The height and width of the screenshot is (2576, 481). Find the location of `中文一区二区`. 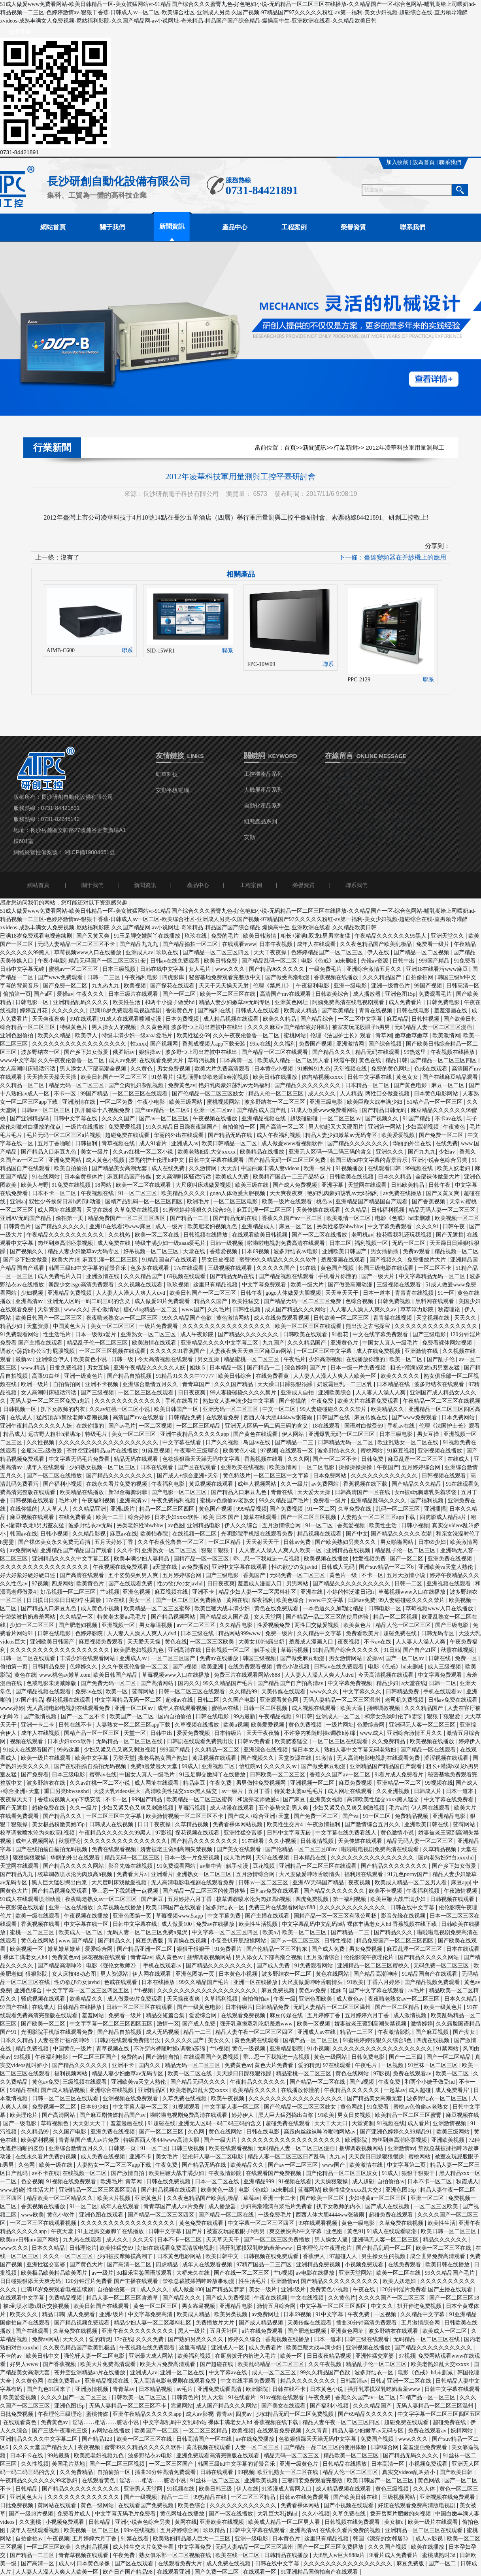

中文一区二区 is located at coordinates (279, 1409).